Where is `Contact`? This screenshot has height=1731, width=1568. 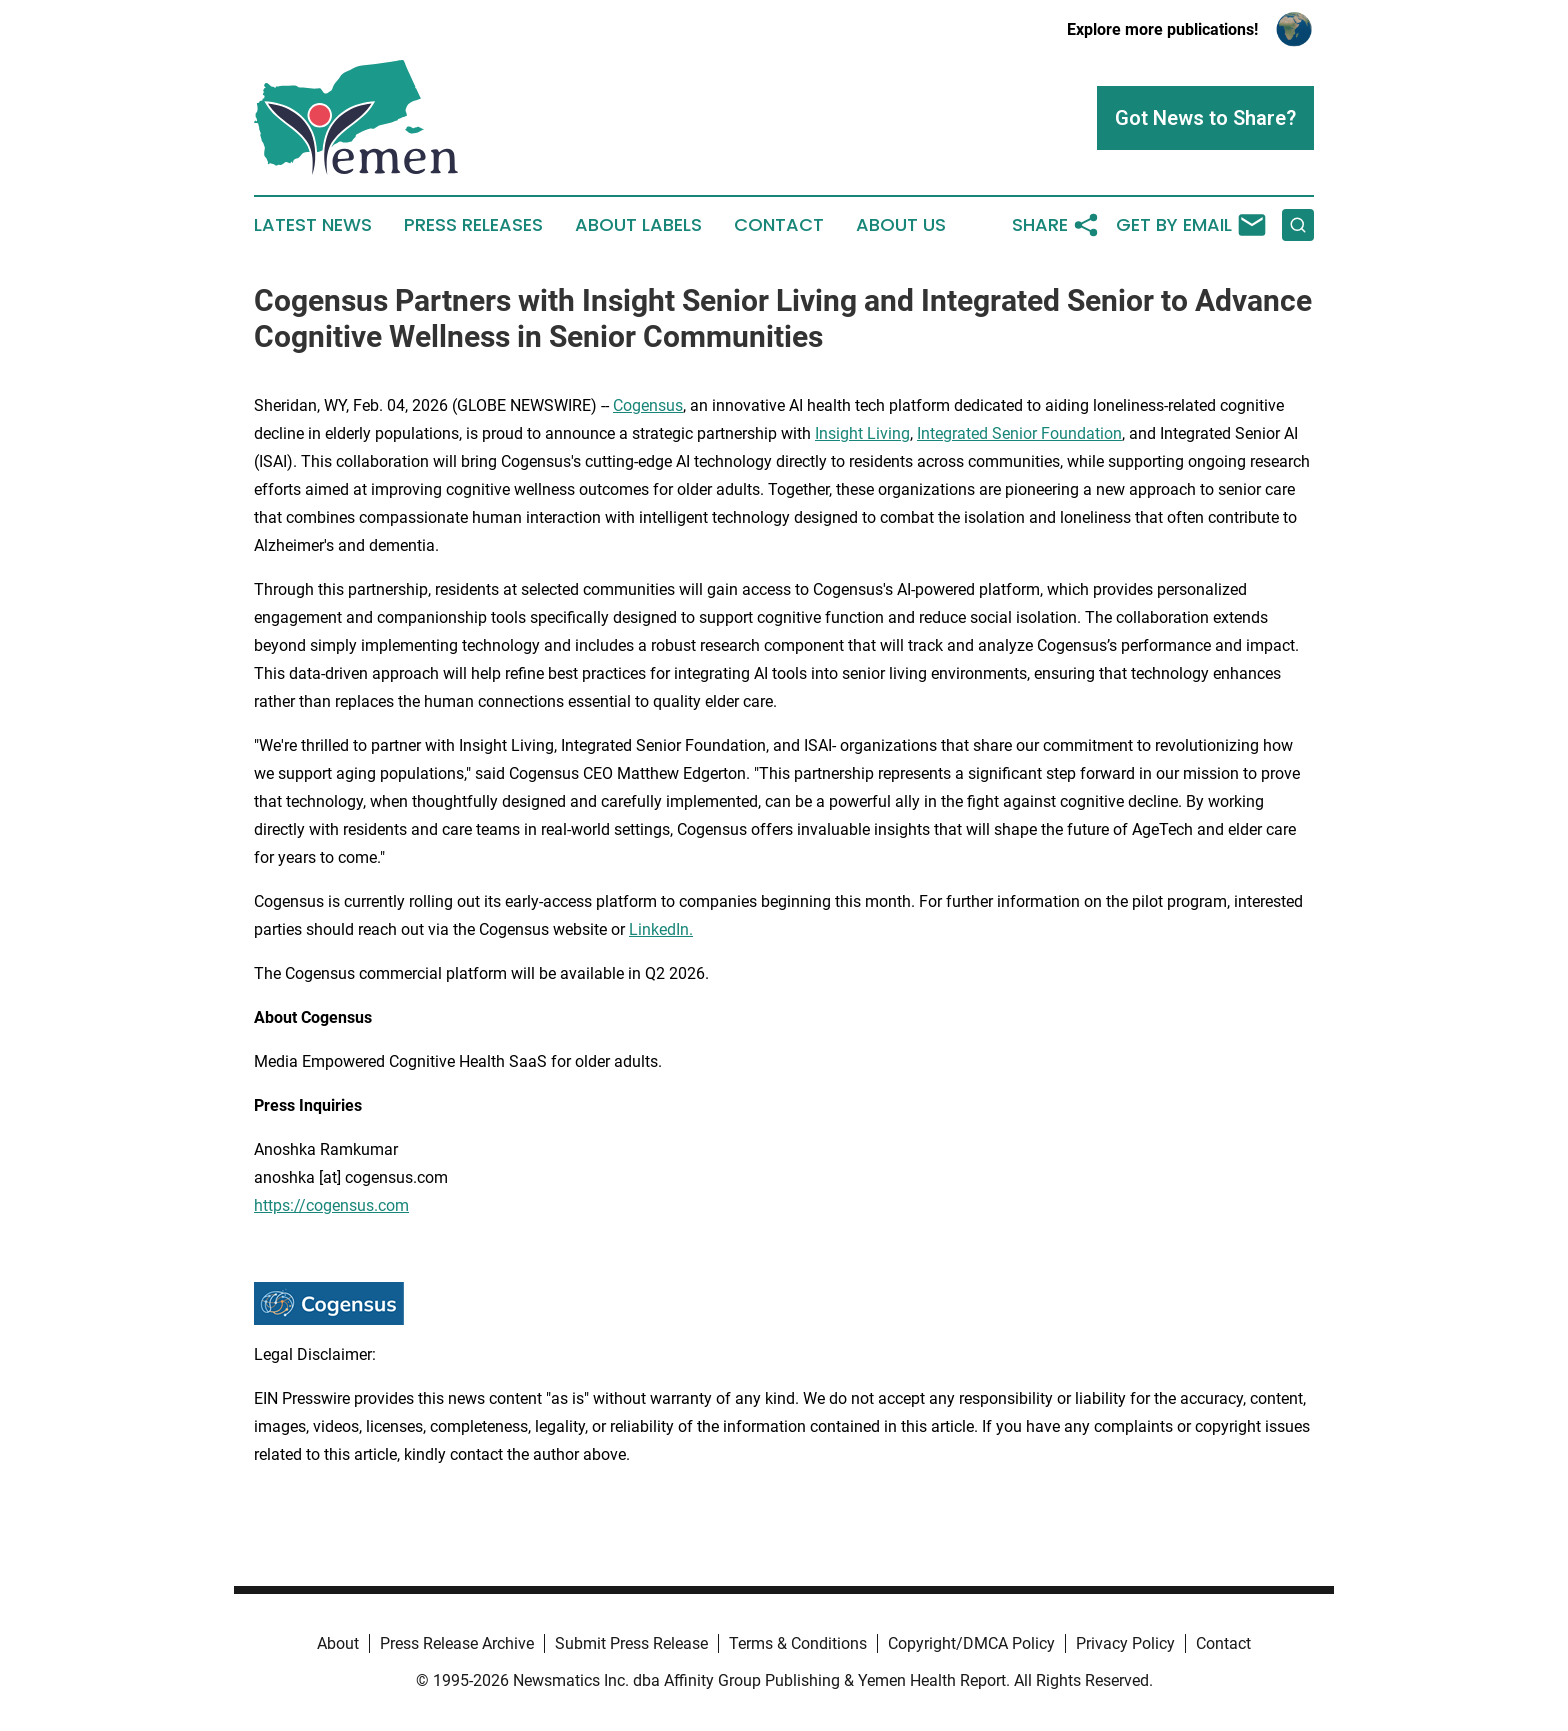 Contact is located at coordinates (779, 225).